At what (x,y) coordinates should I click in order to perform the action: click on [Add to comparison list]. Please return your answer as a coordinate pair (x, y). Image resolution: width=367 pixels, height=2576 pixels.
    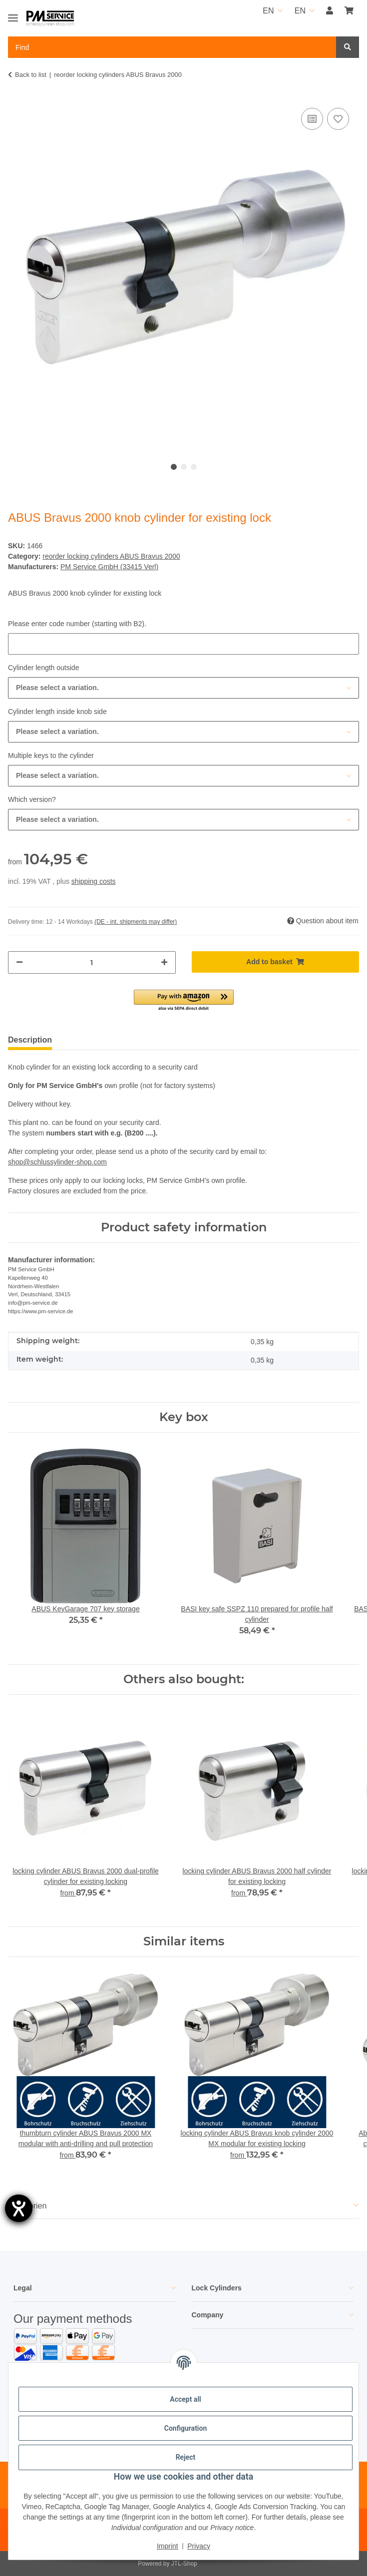
    Looking at the image, I should click on (312, 119).